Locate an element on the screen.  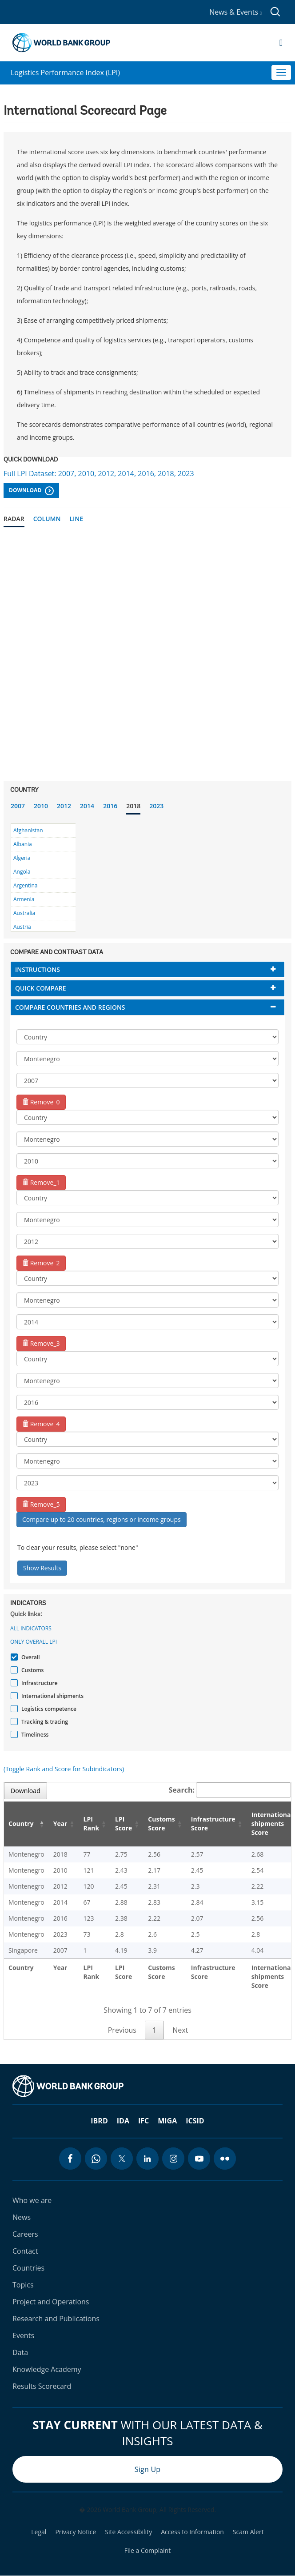
2016 is located at coordinates (110, 806).